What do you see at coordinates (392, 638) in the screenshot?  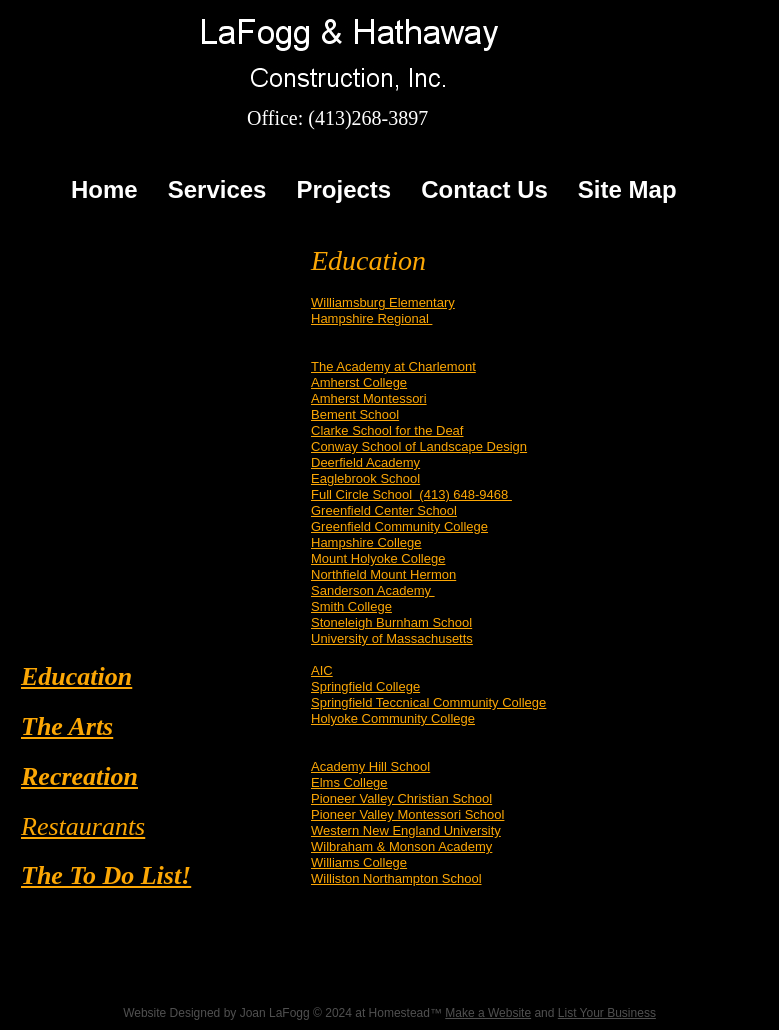 I see `University of Massachusetts` at bounding box center [392, 638].